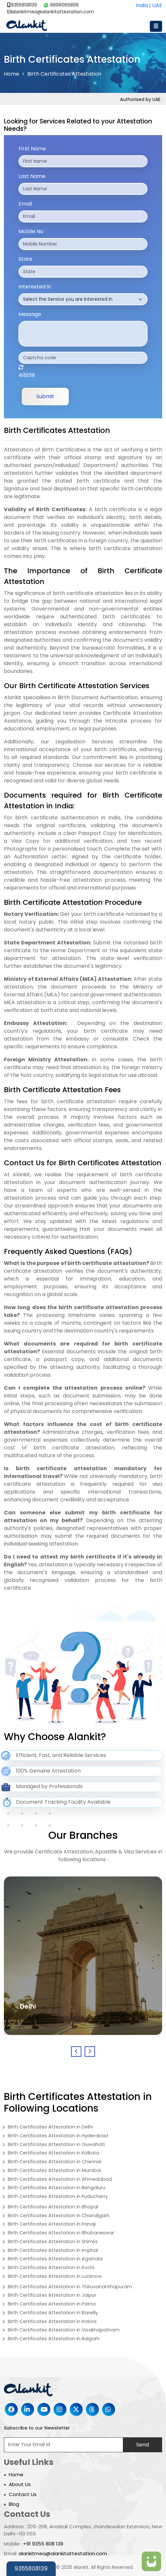 Image resolution: width=166 pixels, height=2576 pixels. What do you see at coordinates (142, 5) in the screenshot?
I see `India` at bounding box center [142, 5].